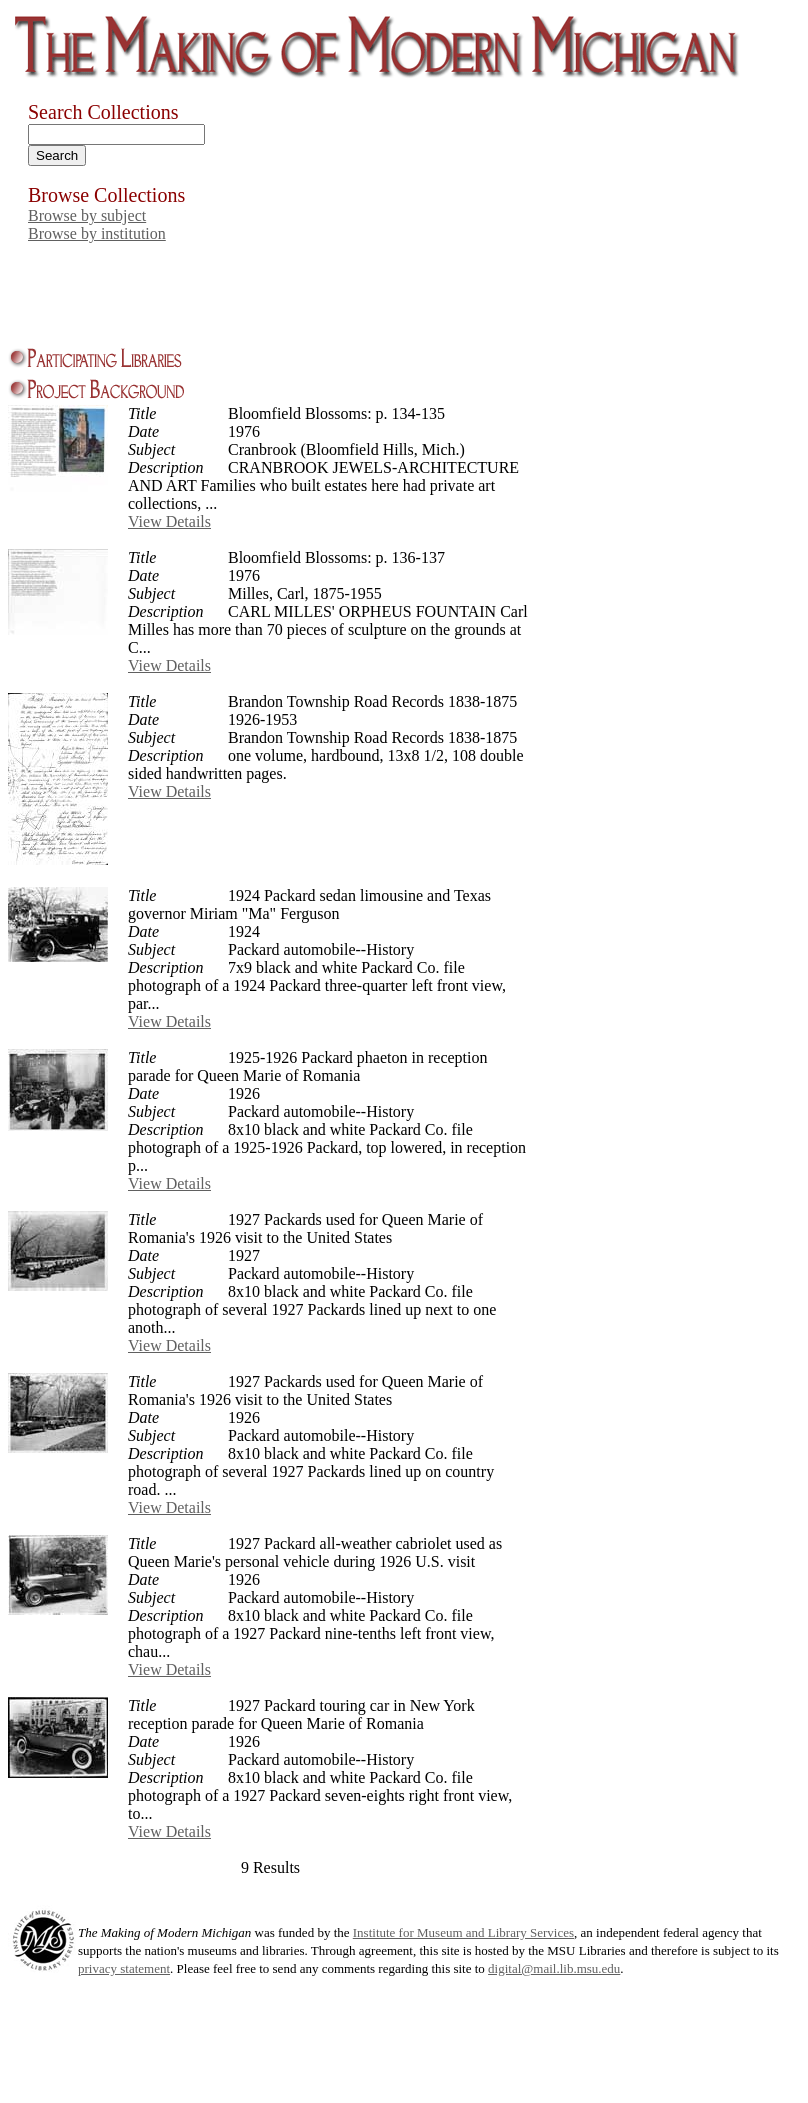 The width and height of the screenshot is (808, 2103). What do you see at coordinates (87, 215) in the screenshot?
I see `Browse by subject` at bounding box center [87, 215].